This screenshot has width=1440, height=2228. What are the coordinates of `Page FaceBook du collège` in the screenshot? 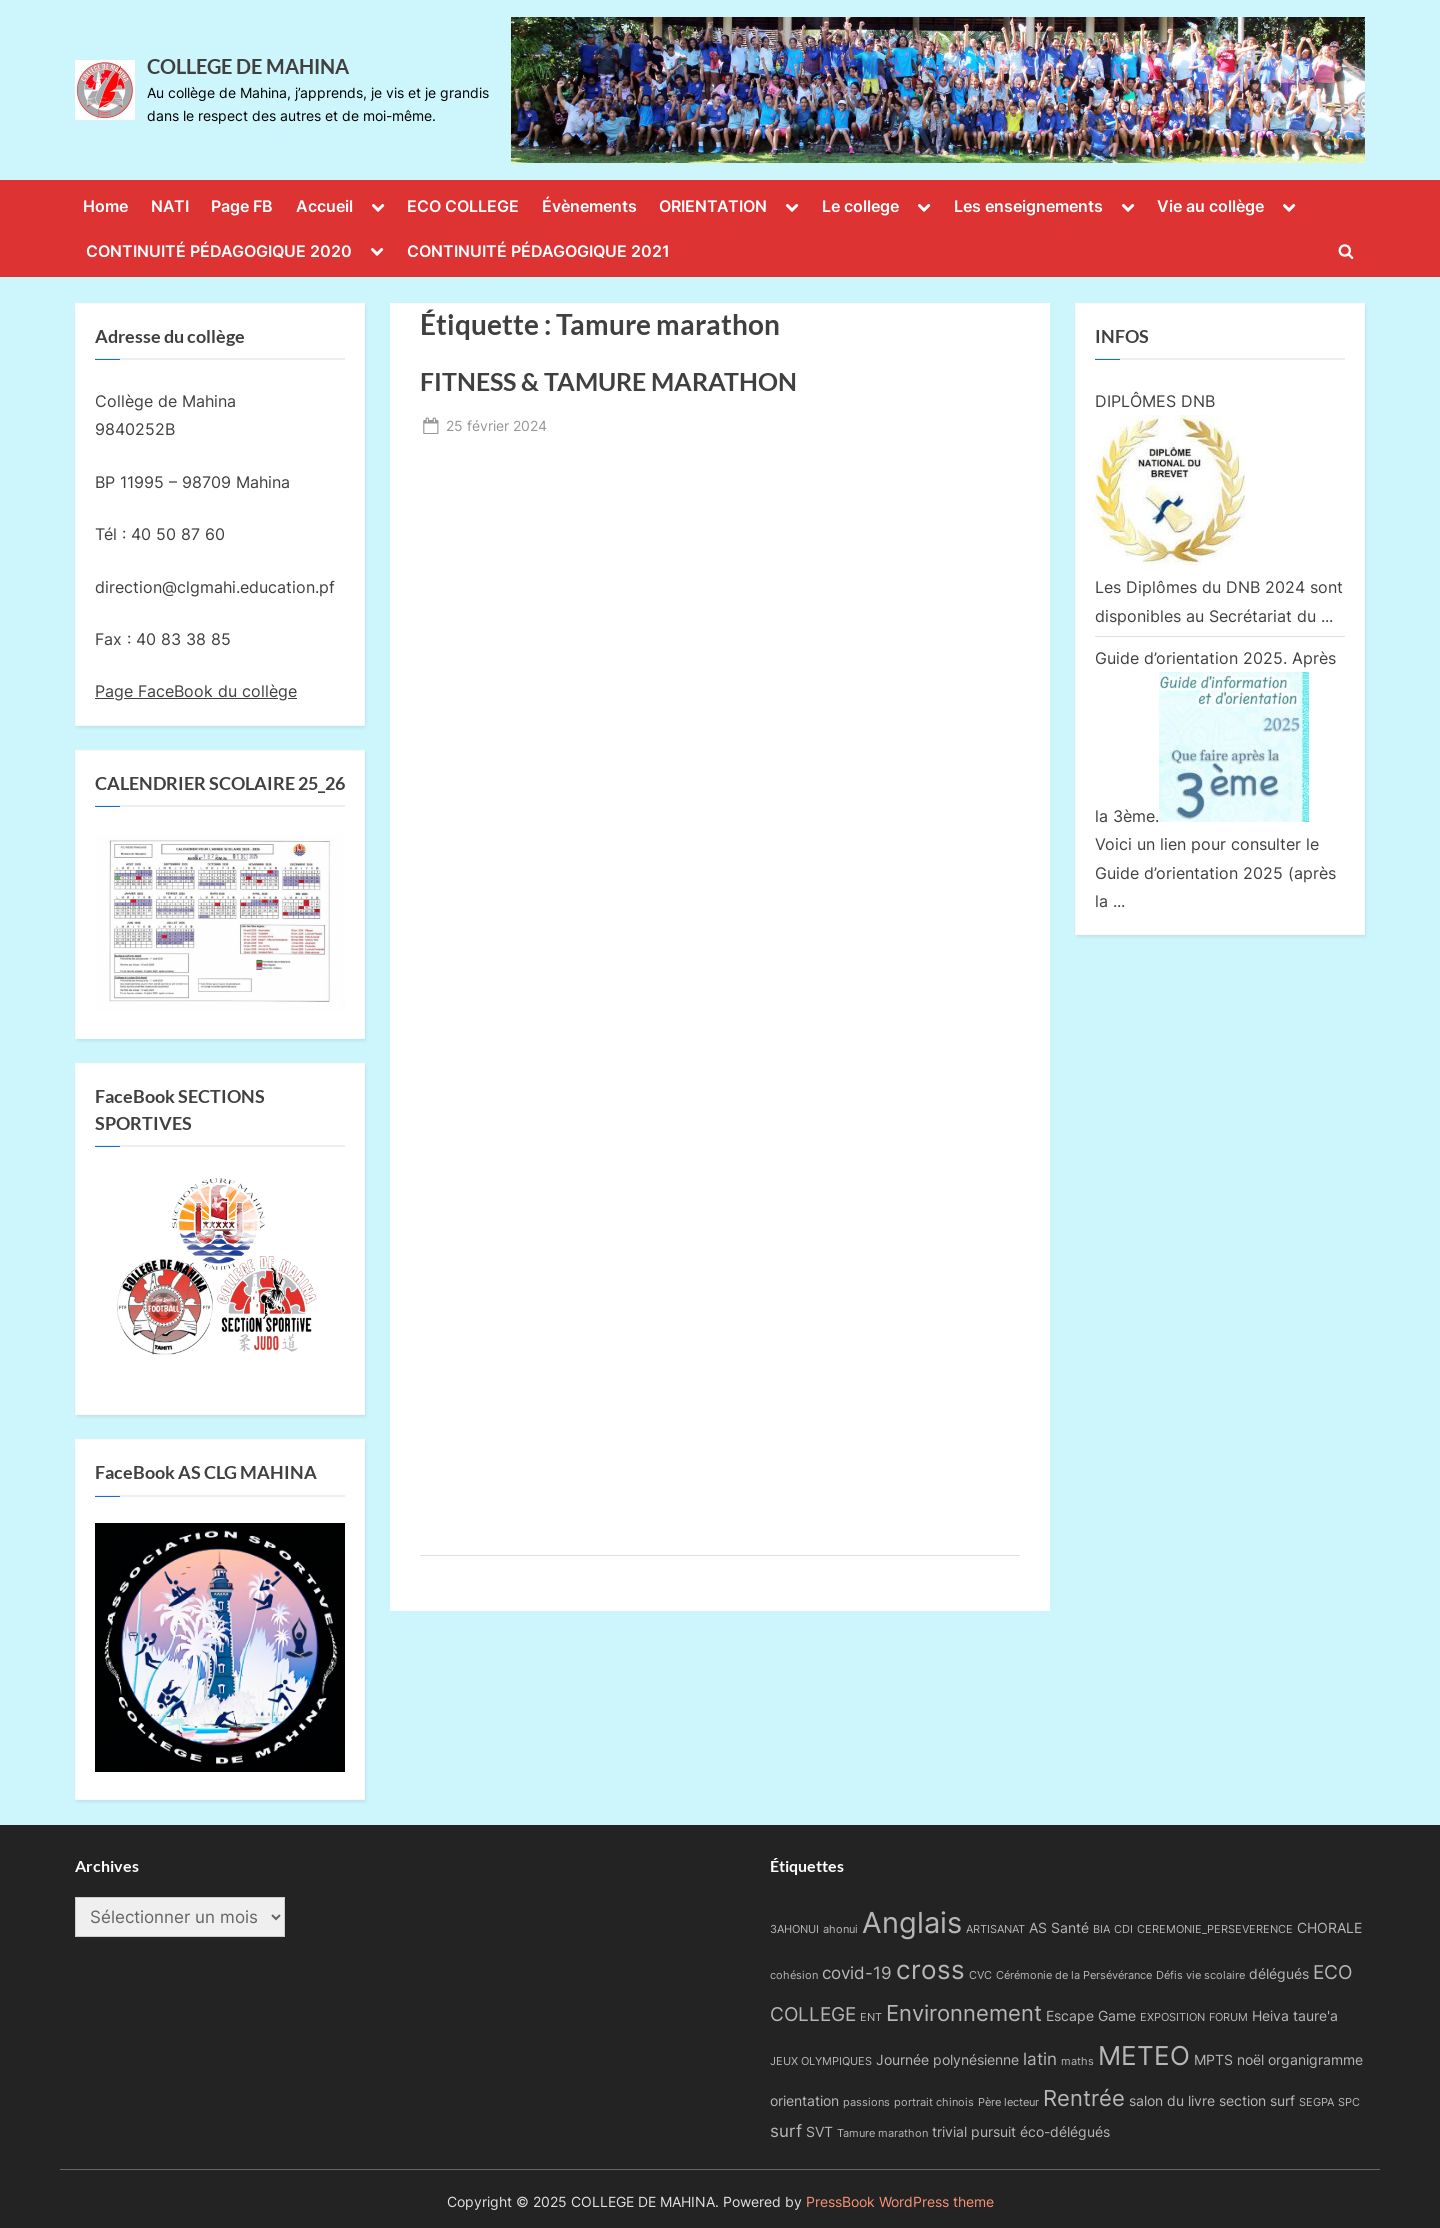 It's located at (196, 691).